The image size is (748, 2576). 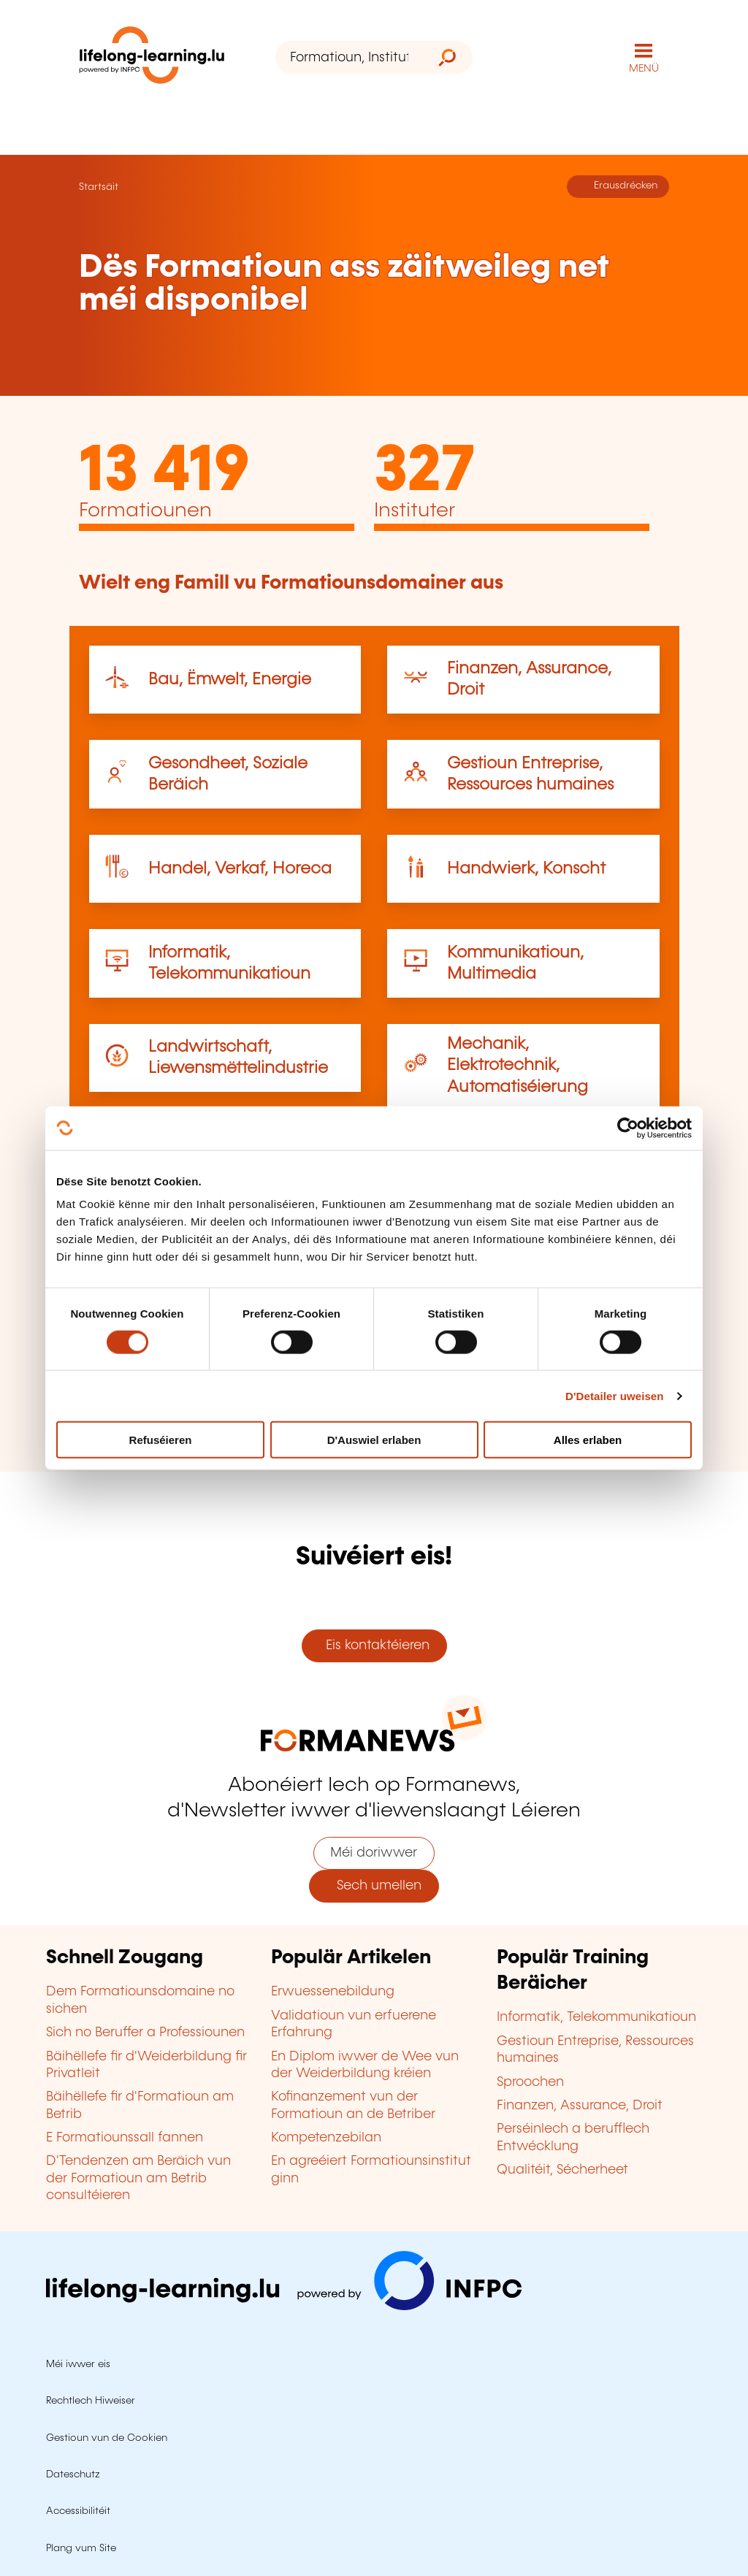 I want to click on D'Tendenzen am Beräich vun der Formatioun am Betrib consultéieren, so click(x=138, y=2178).